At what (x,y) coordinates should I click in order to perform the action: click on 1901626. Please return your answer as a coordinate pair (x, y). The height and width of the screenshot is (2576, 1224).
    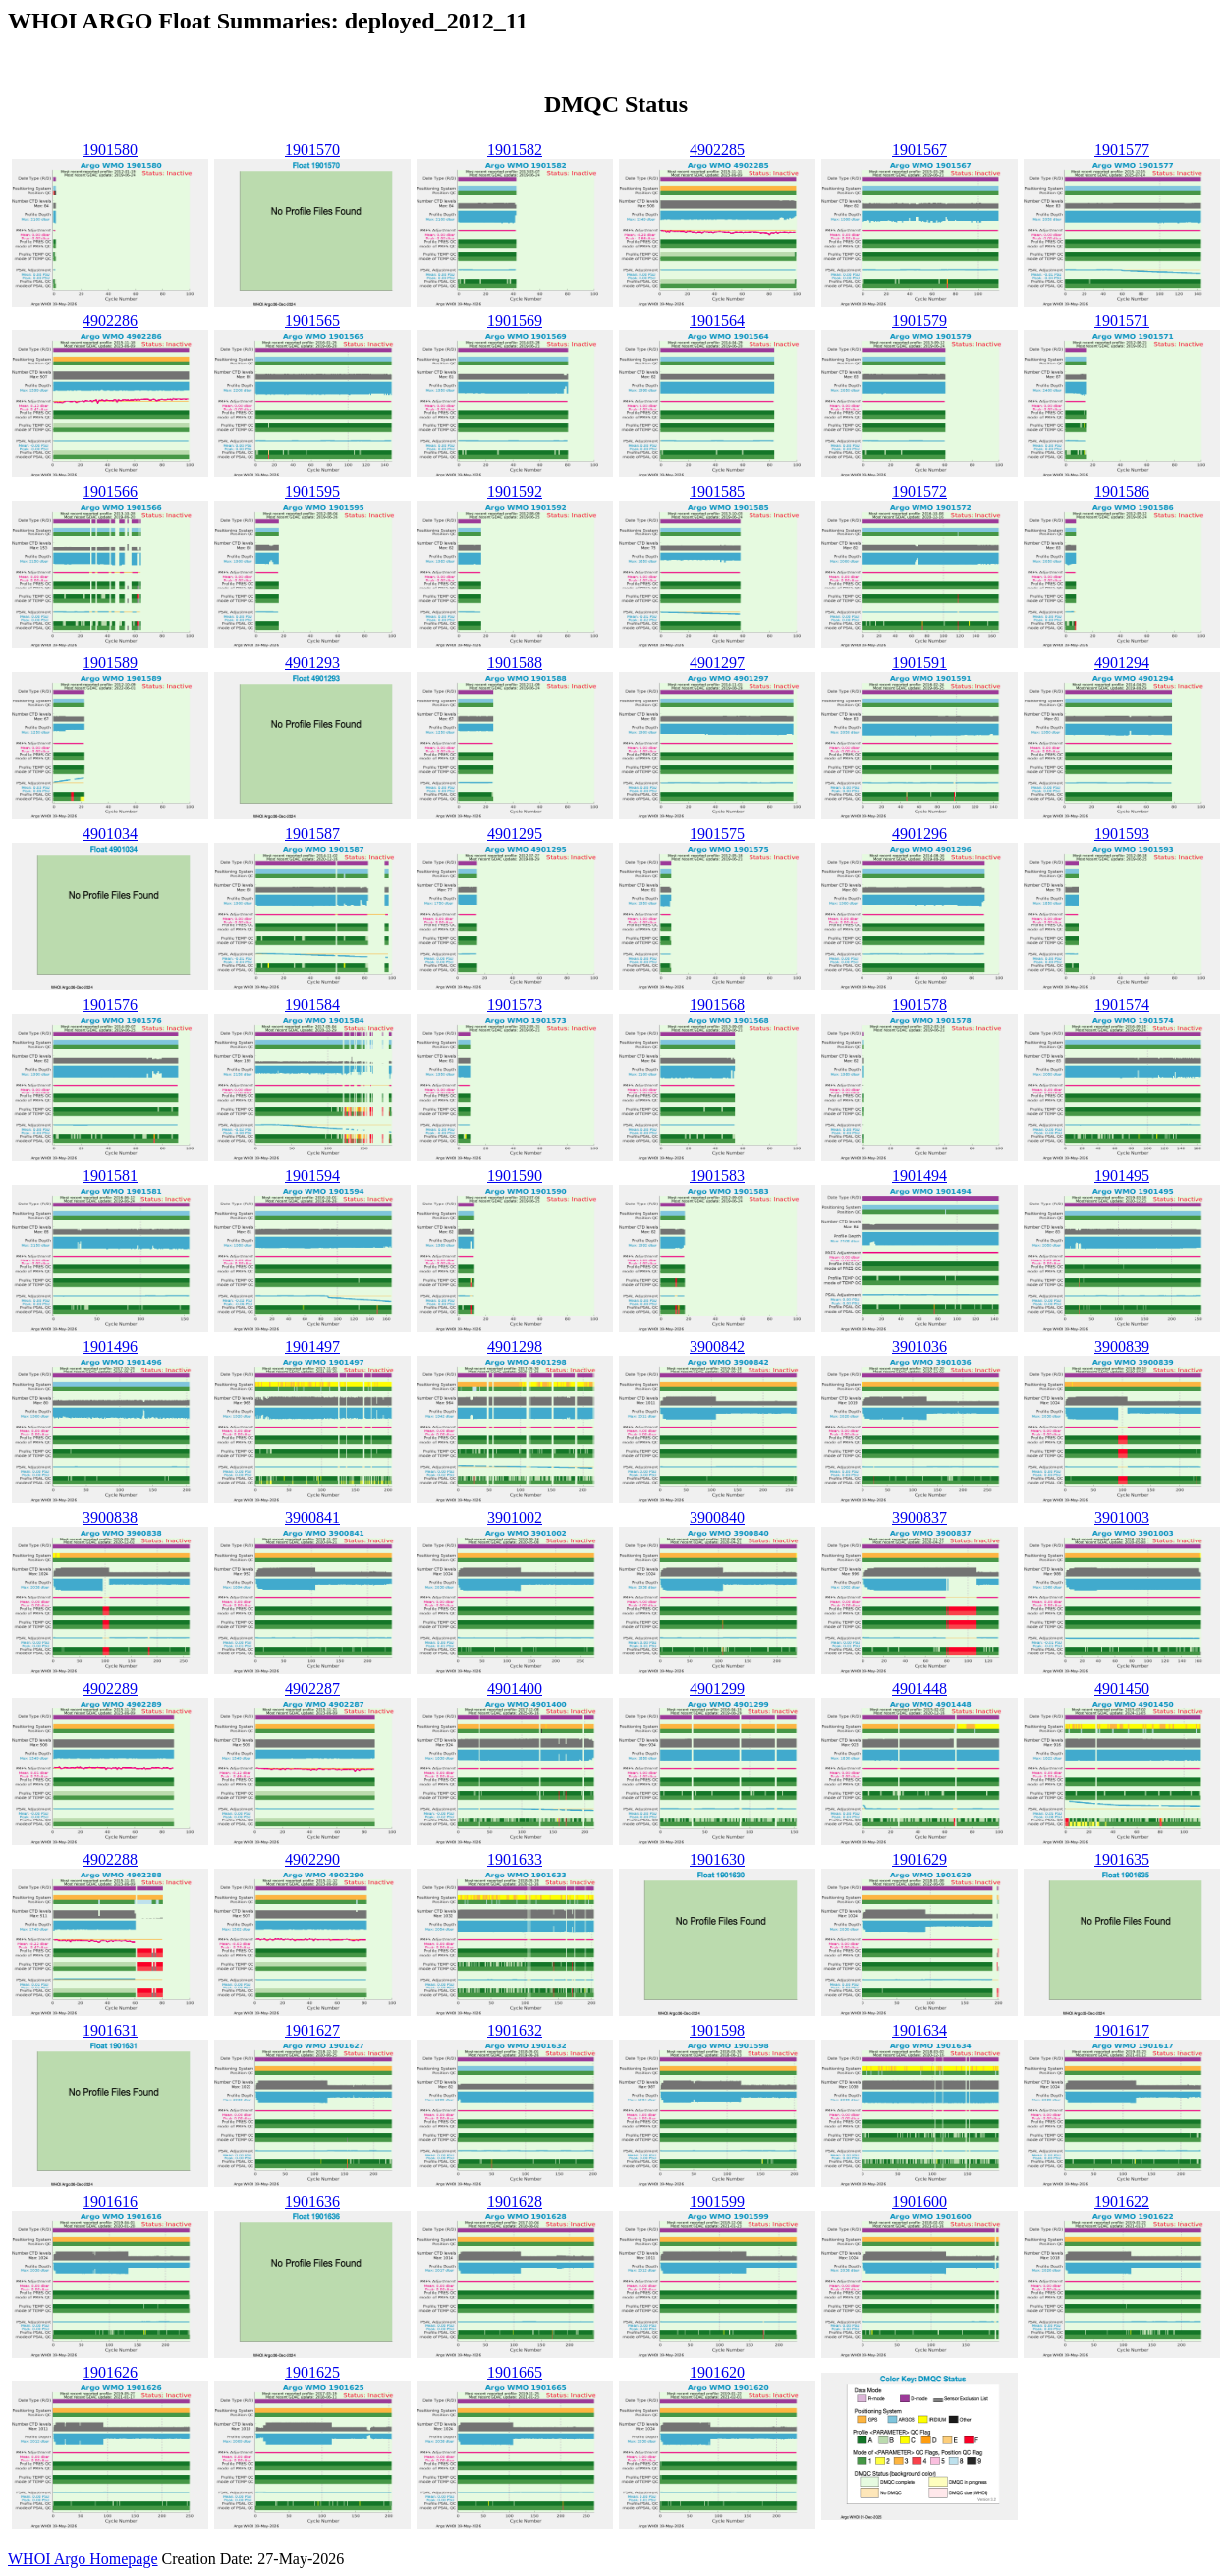
    Looking at the image, I should click on (110, 2372).